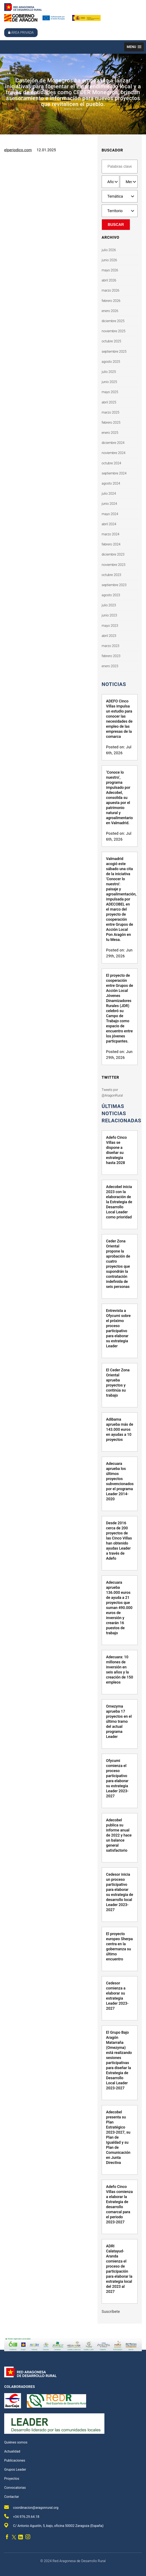  Describe the element at coordinates (119, 2204) in the screenshot. I see `Adefo Cinco Villas comienza a elaborar la Estrategia de desarrollo comarcal para el periodo 2023-2027` at that location.